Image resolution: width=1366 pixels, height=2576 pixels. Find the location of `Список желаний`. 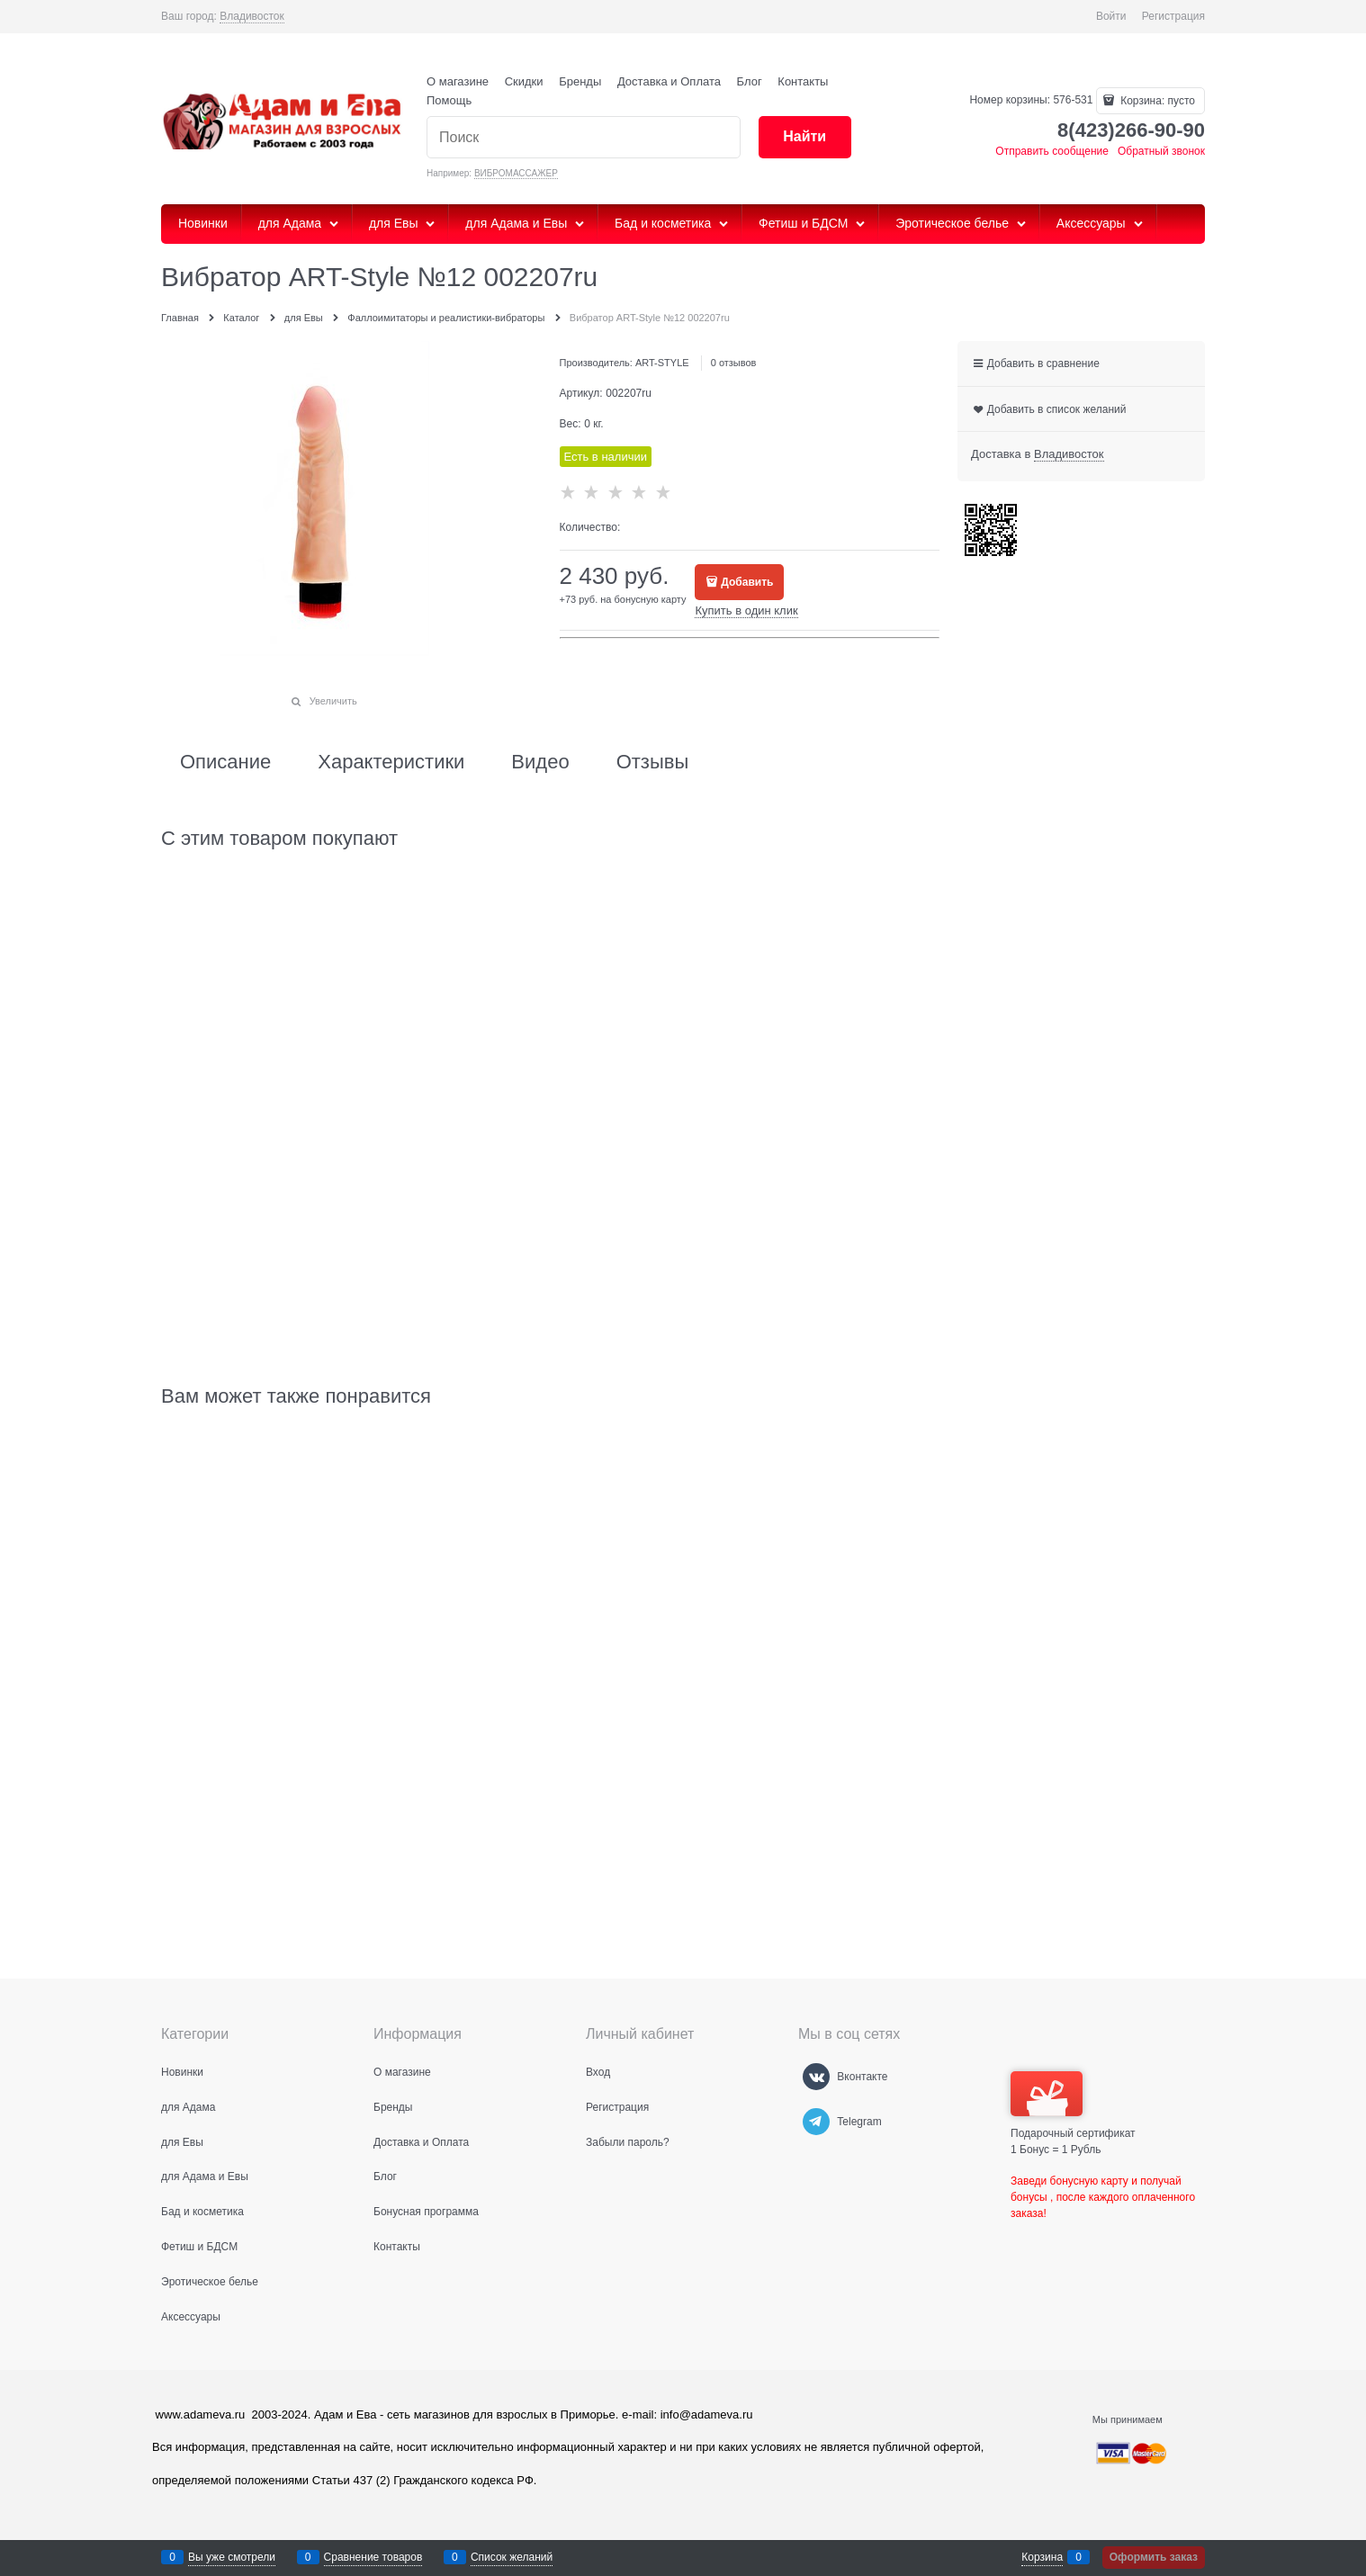

Список желаний is located at coordinates (512, 2557).